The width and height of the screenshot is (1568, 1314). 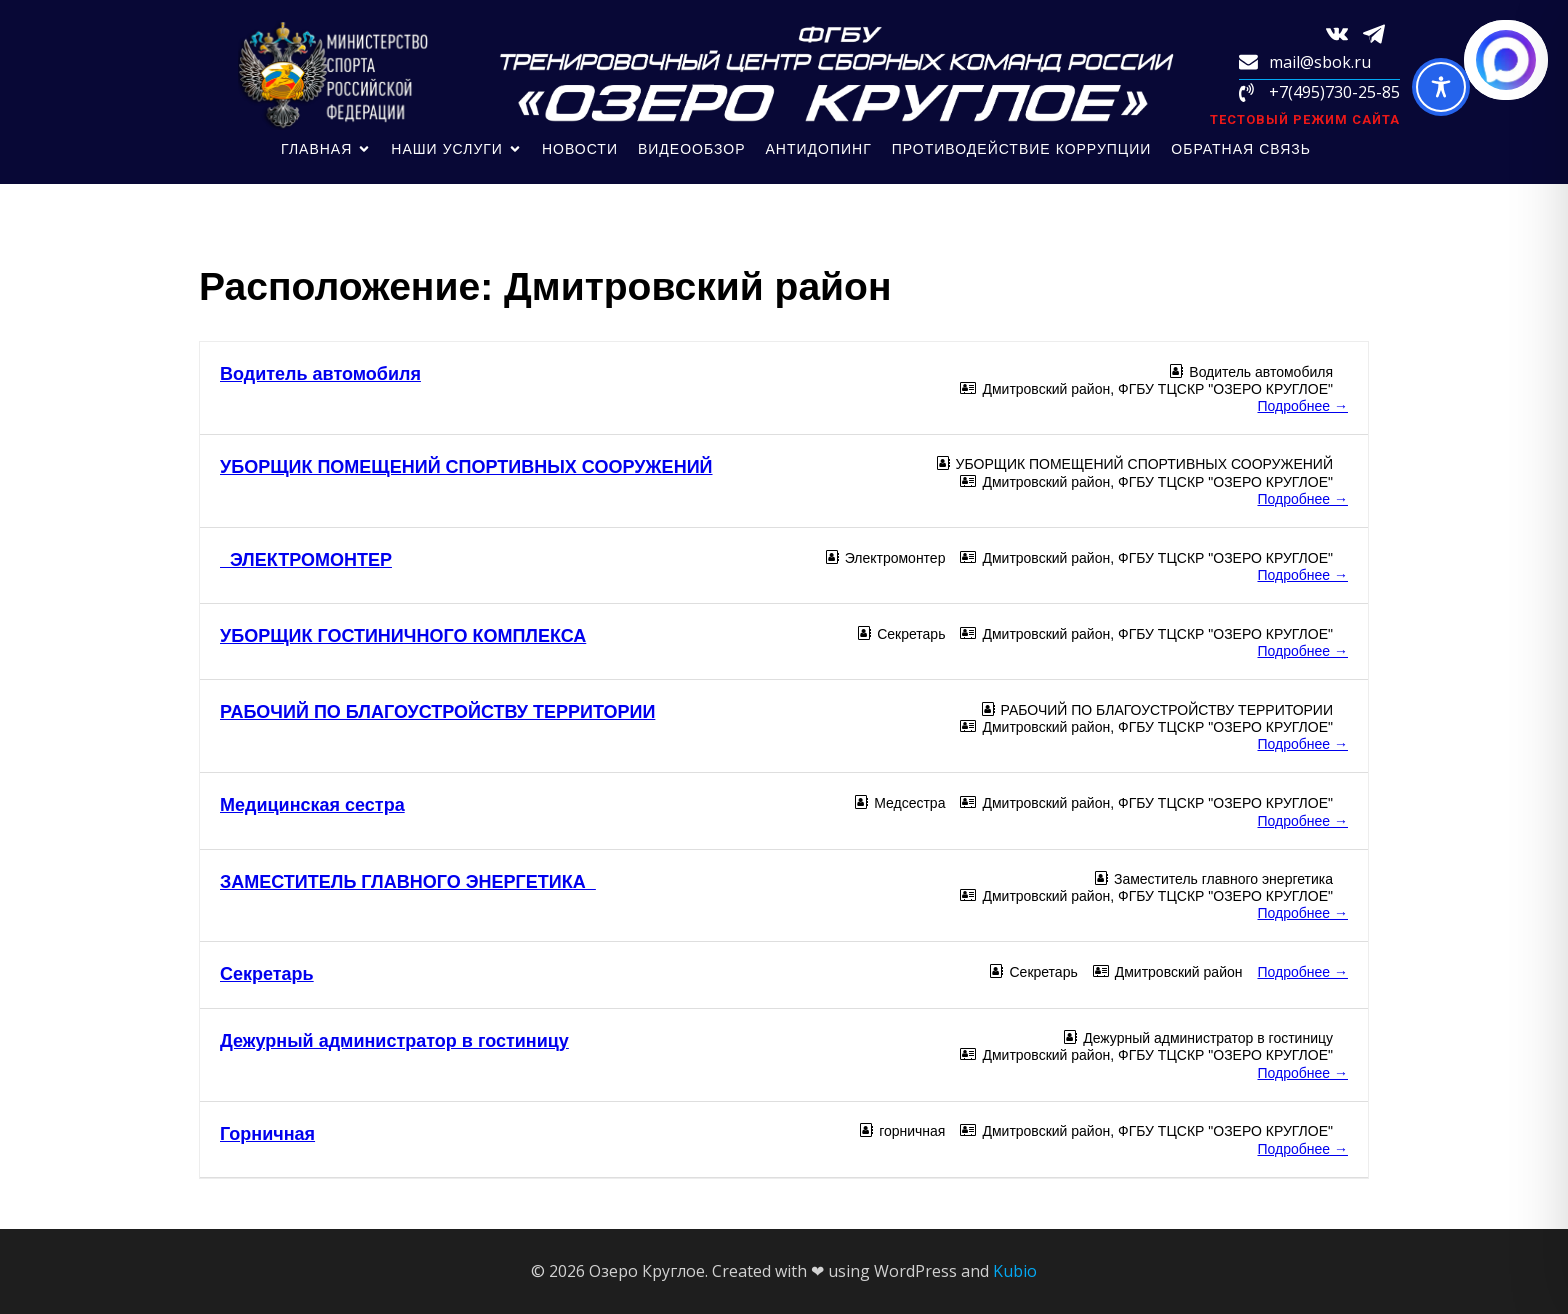 I want to click on Видеообзор, so click(x=692, y=149).